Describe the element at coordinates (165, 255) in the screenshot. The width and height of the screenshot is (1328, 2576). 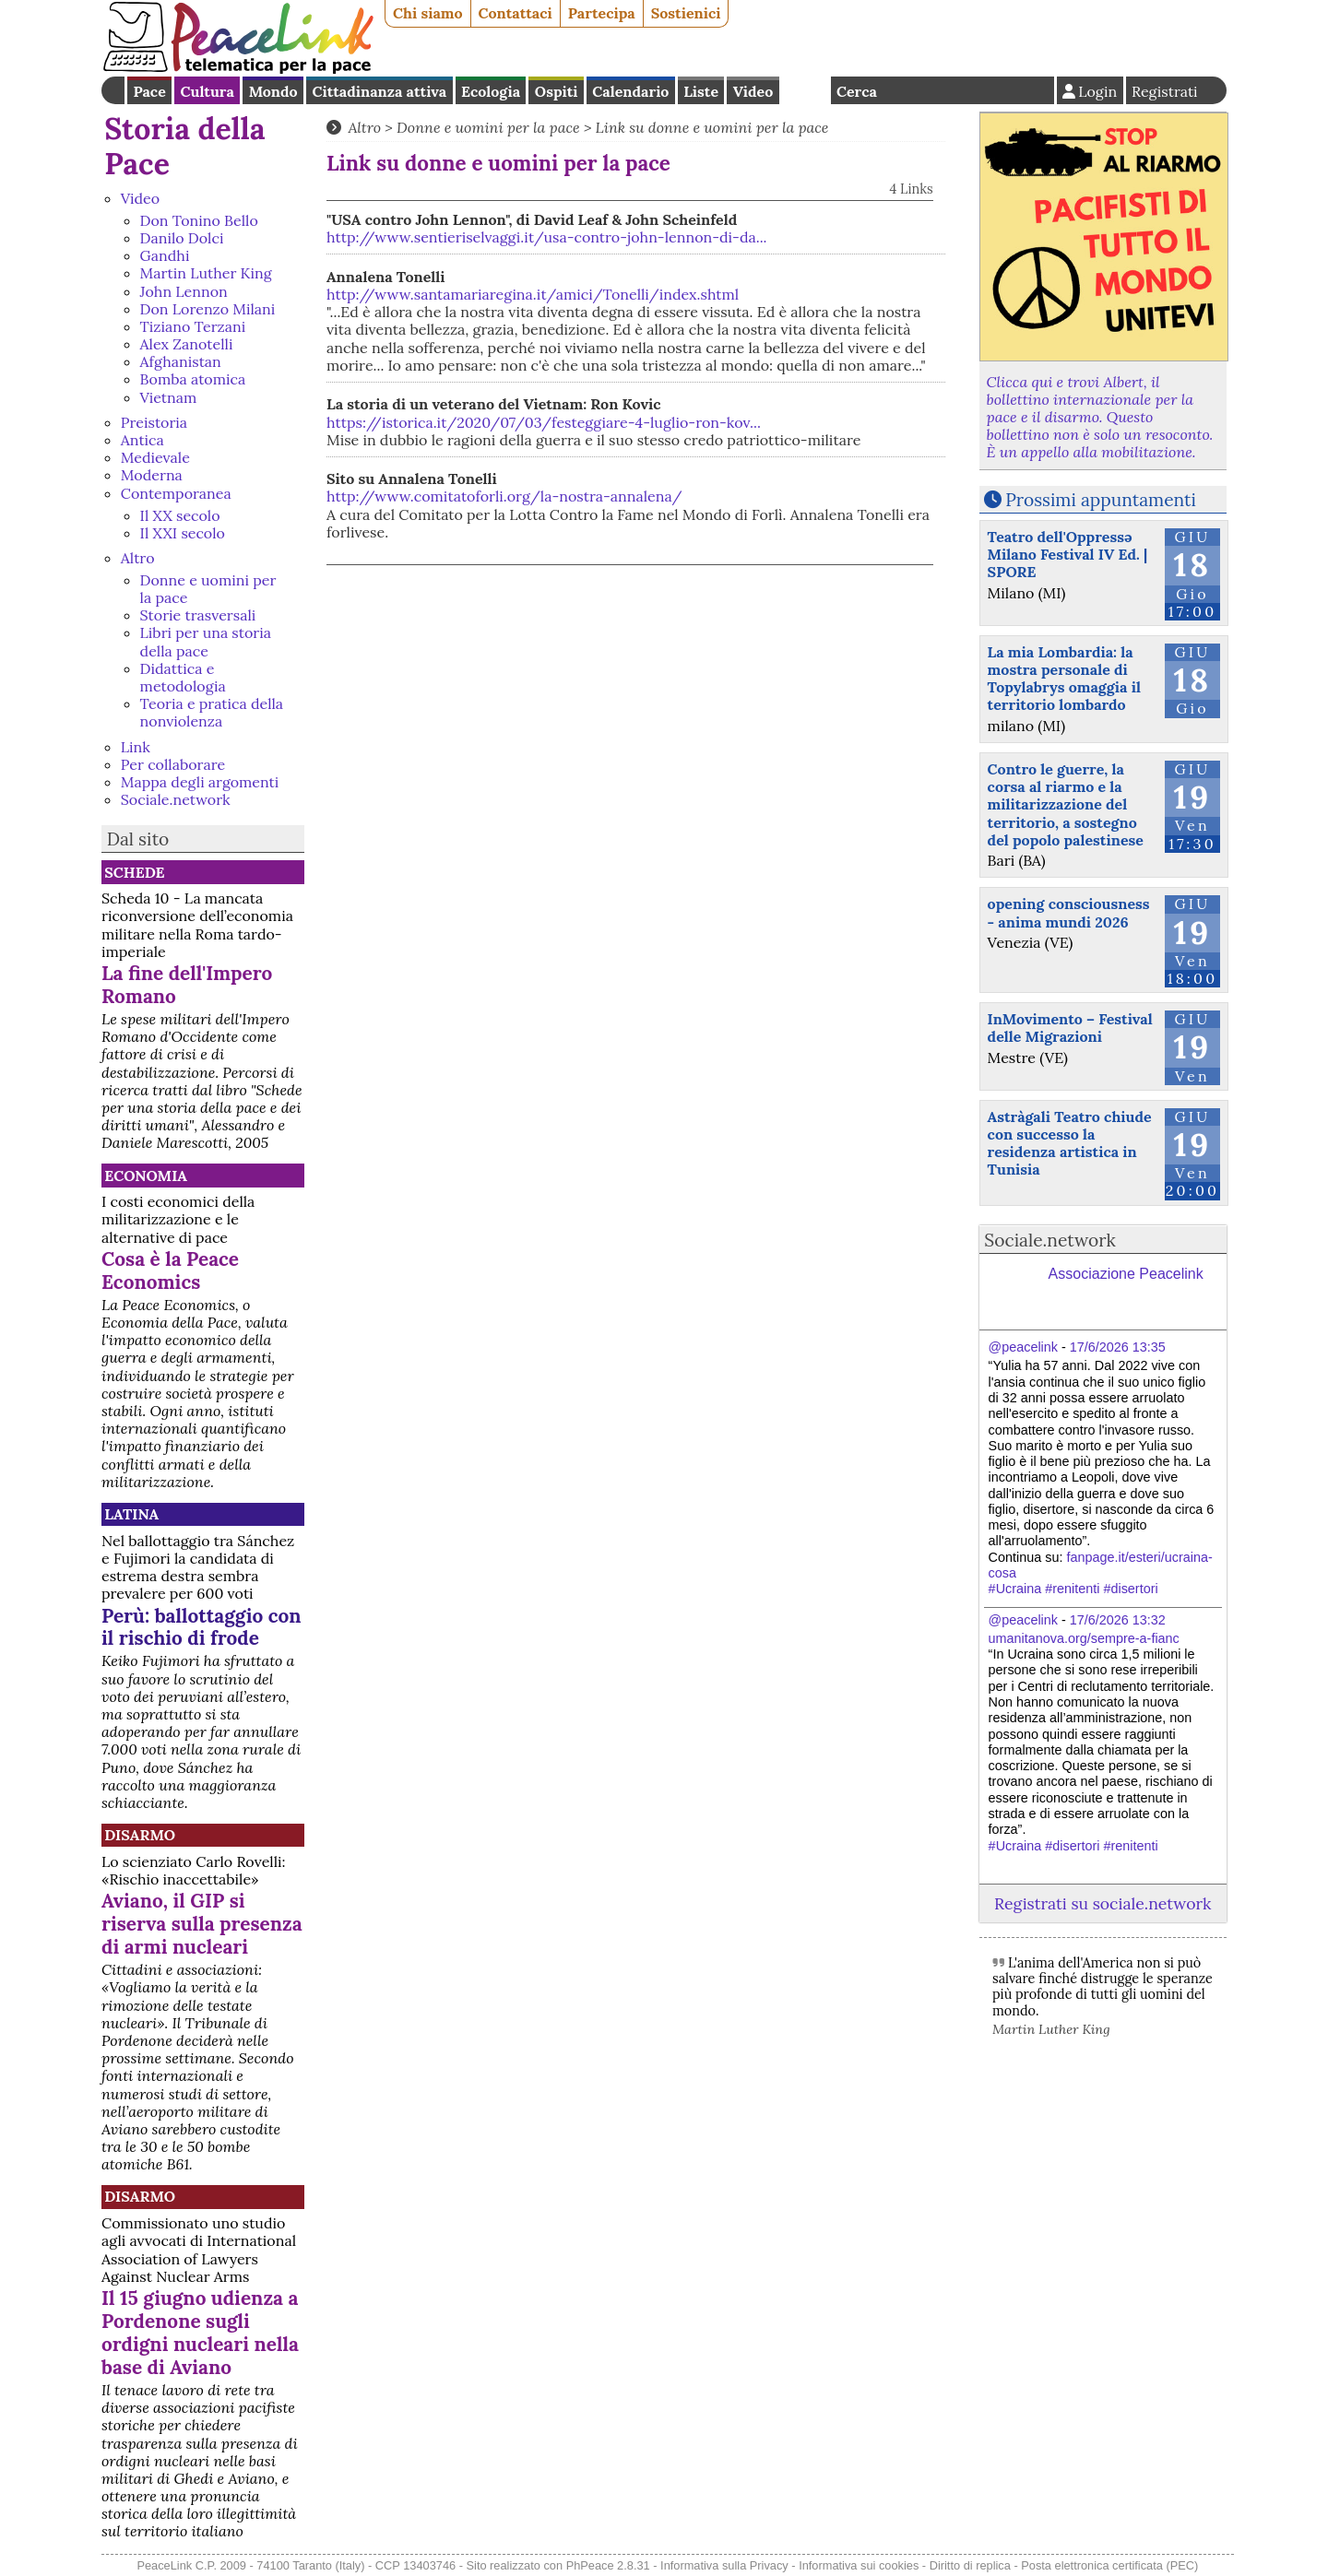
I see `Gandhi` at that location.